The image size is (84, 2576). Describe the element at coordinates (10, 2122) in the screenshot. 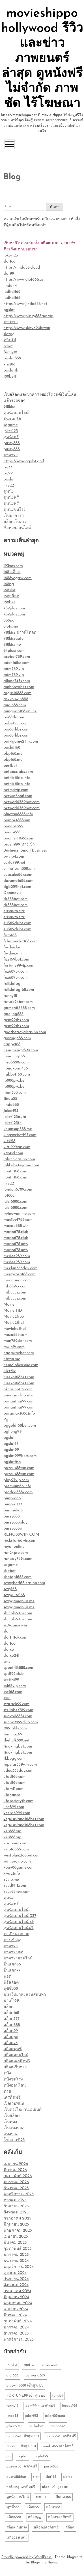

I see `เว็บหนัง` at that location.